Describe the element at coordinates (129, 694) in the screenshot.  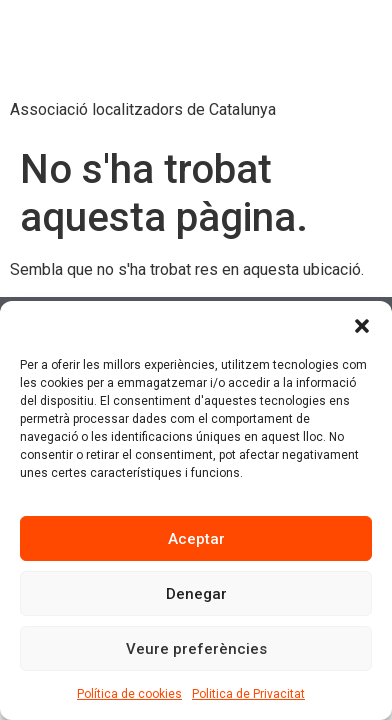
I see `Política de cookies` at that location.